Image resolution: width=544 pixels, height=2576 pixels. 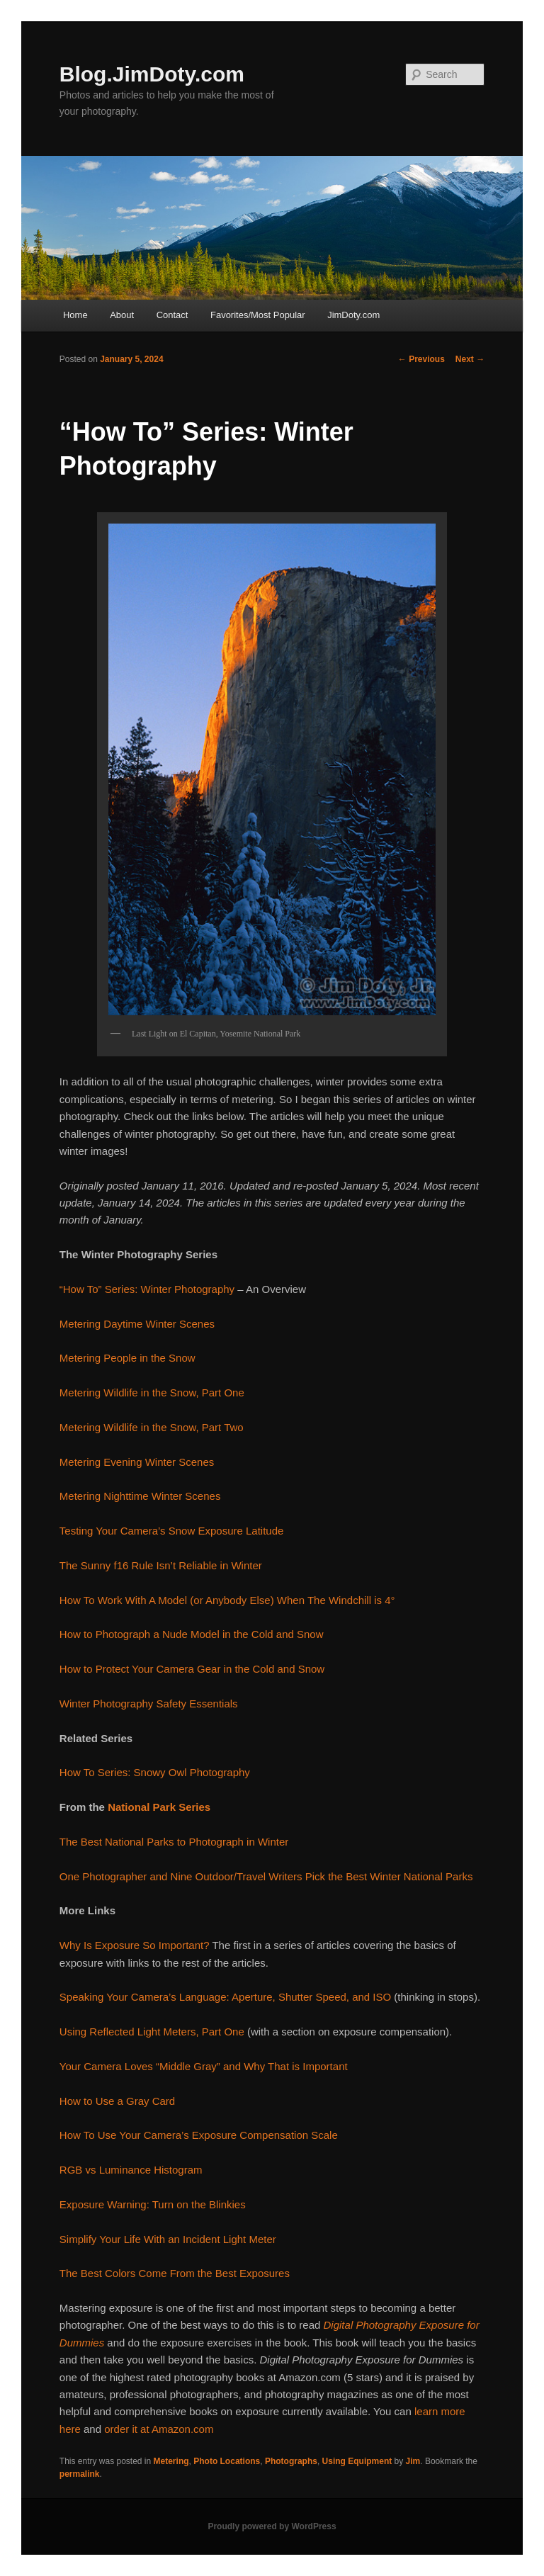 What do you see at coordinates (172, 1531) in the screenshot?
I see `Testing Your Camera’s Snow Exposure Latitude` at bounding box center [172, 1531].